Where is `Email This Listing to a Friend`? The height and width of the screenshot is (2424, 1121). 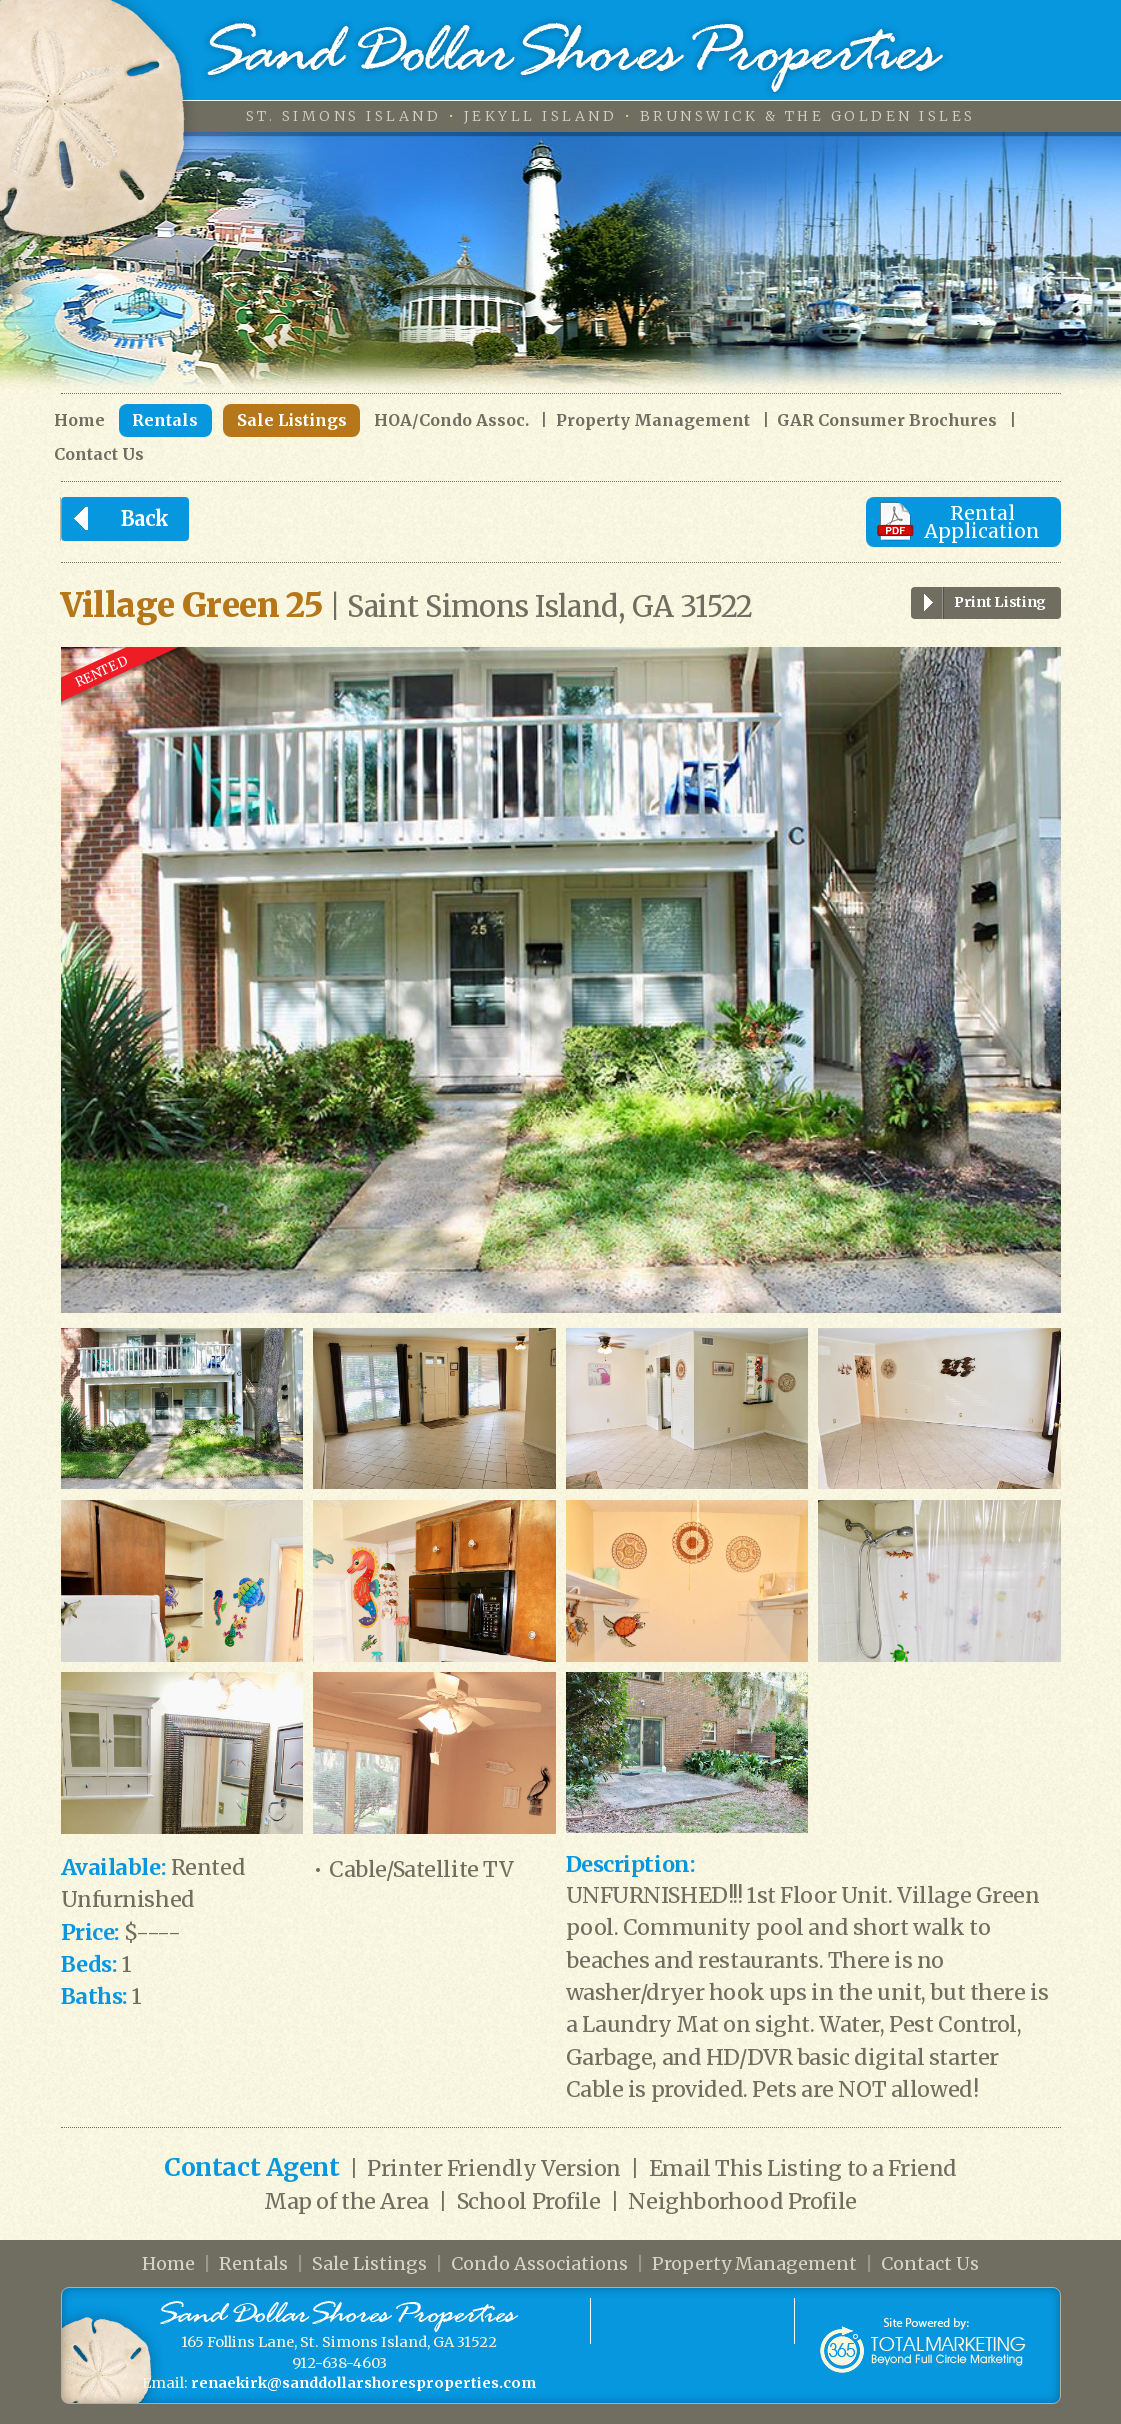 Email This Listing to a Friend is located at coordinates (803, 2168).